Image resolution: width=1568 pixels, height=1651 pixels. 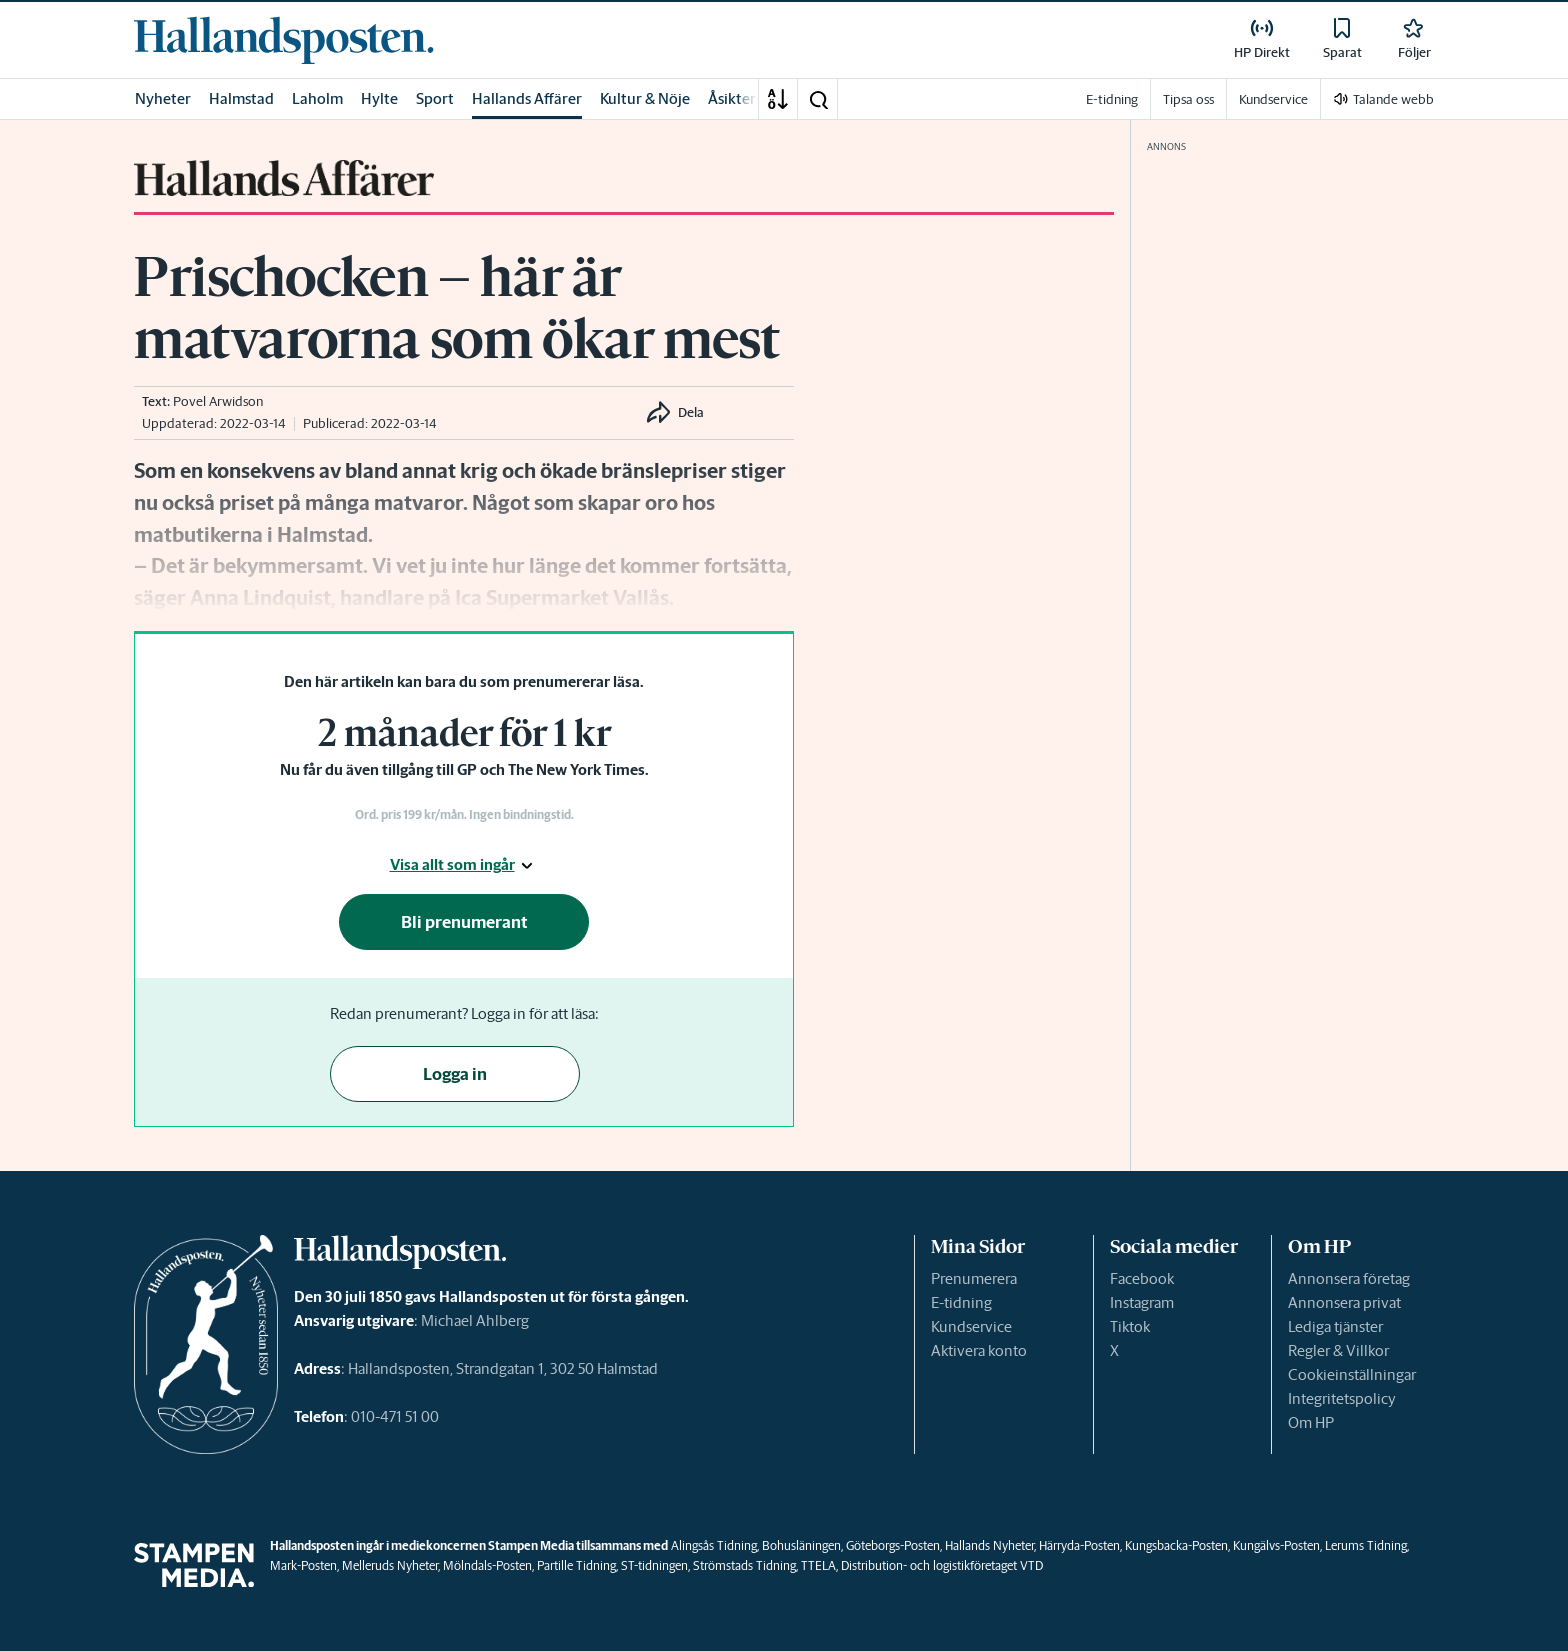 I want to click on Bohusläningen, so click(x=801, y=1545).